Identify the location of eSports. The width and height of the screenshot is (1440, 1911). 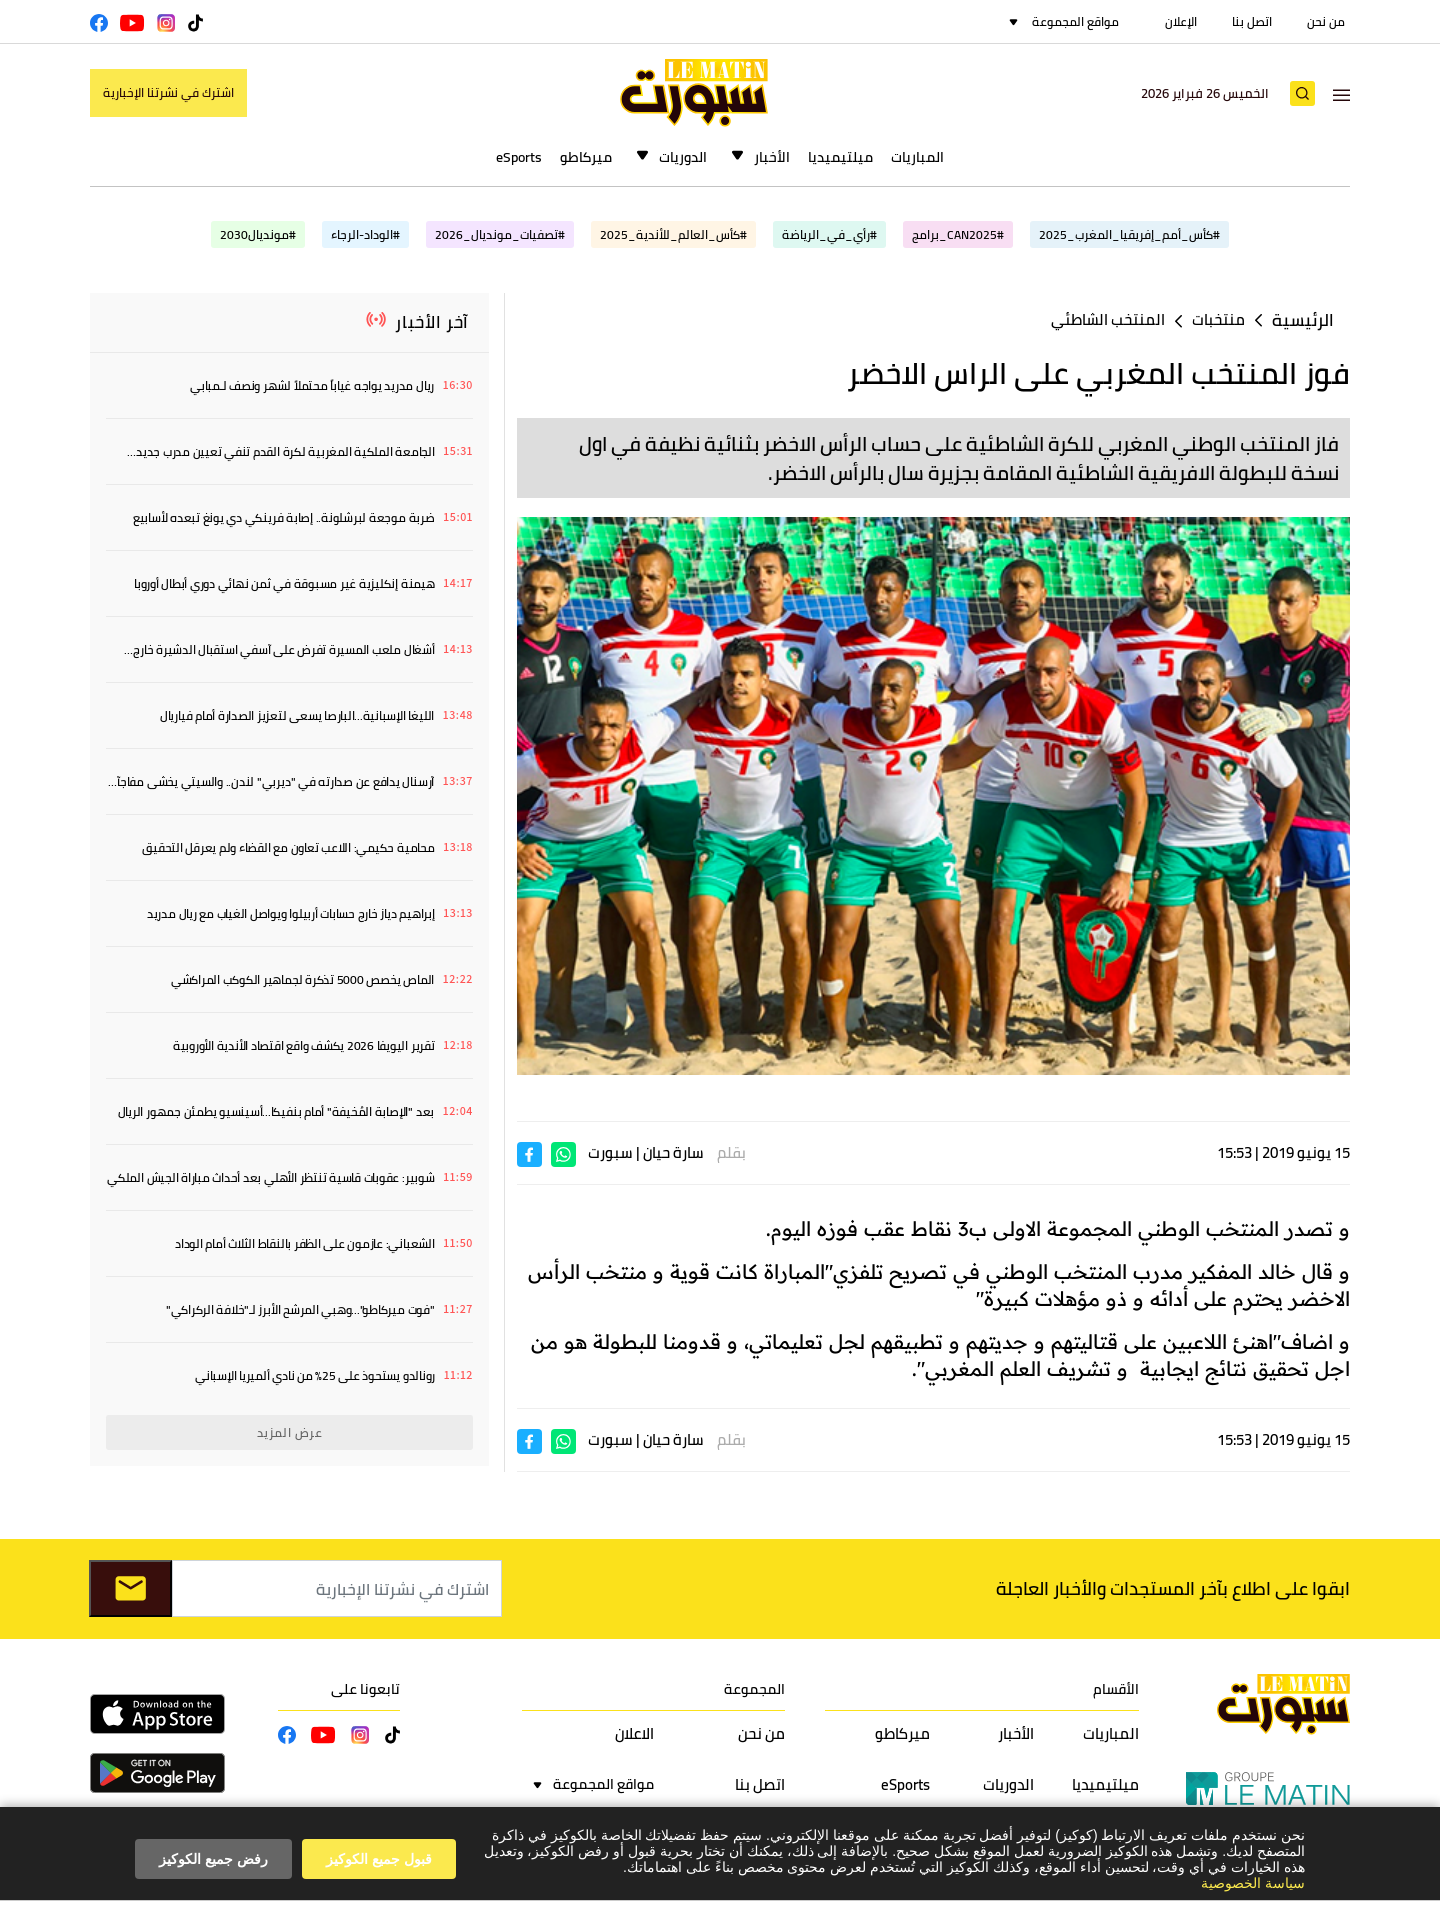
(519, 157).